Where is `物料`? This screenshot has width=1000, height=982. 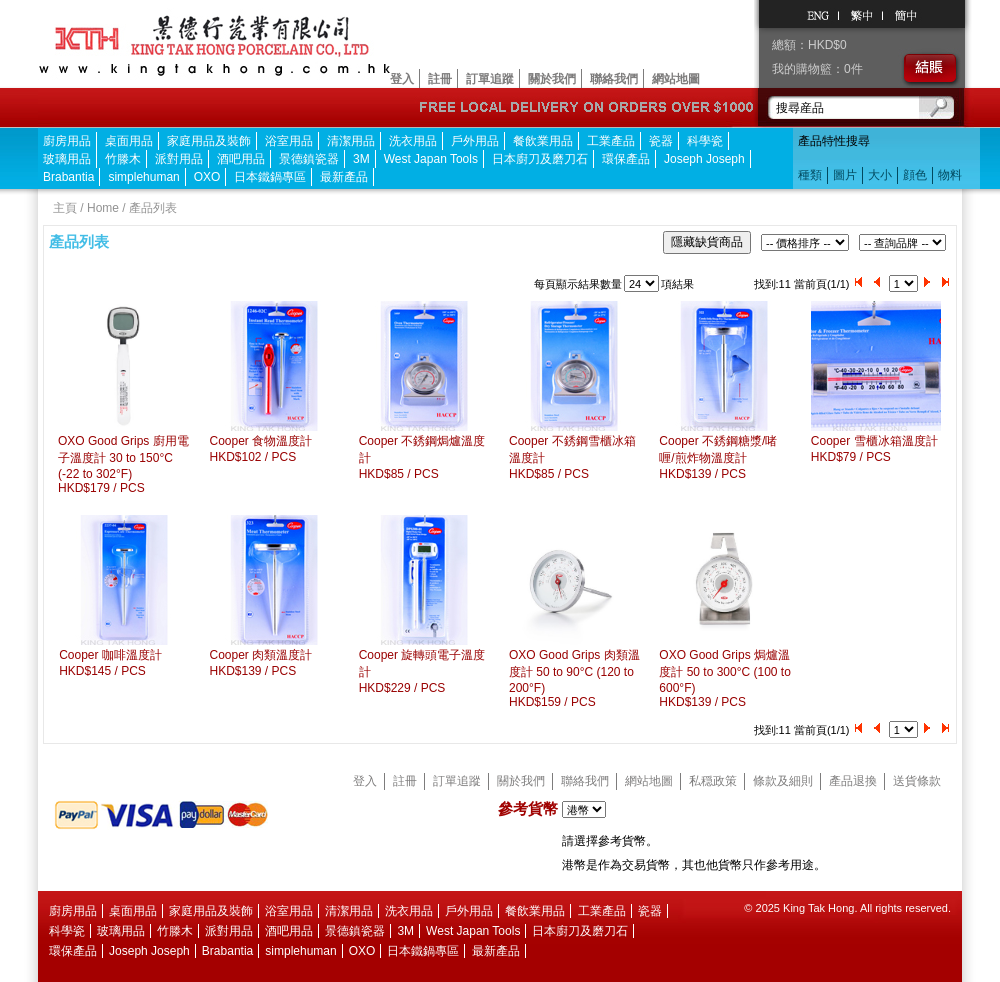 物料 is located at coordinates (950, 175).